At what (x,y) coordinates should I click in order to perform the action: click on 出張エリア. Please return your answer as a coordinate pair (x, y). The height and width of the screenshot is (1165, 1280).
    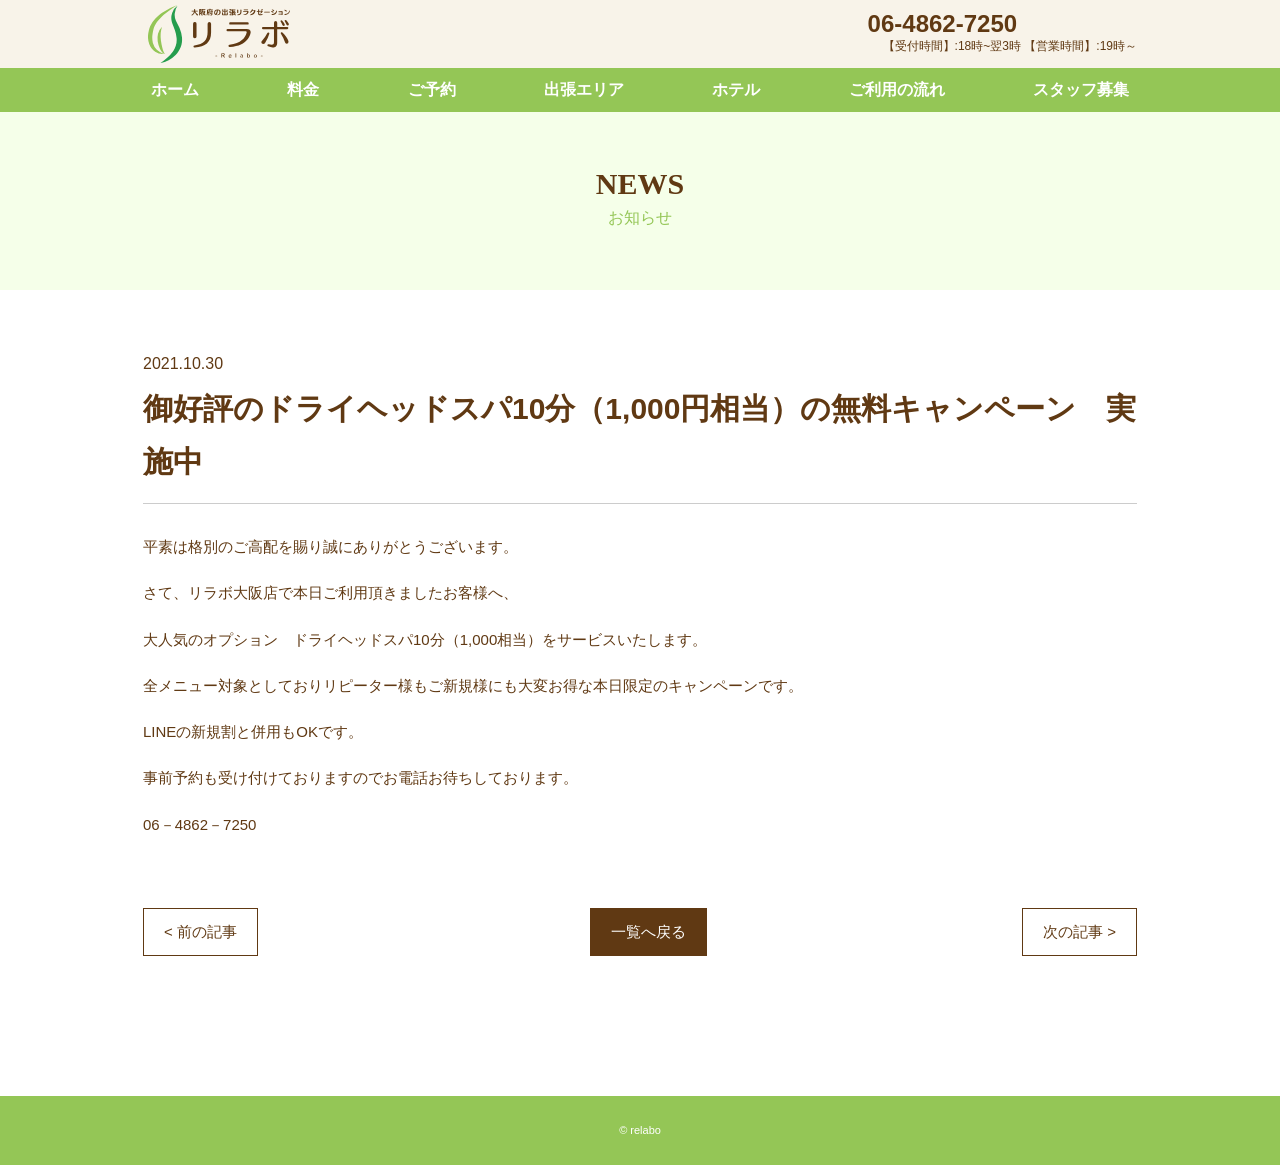
    Looking at the image, I should click on (584, 89).